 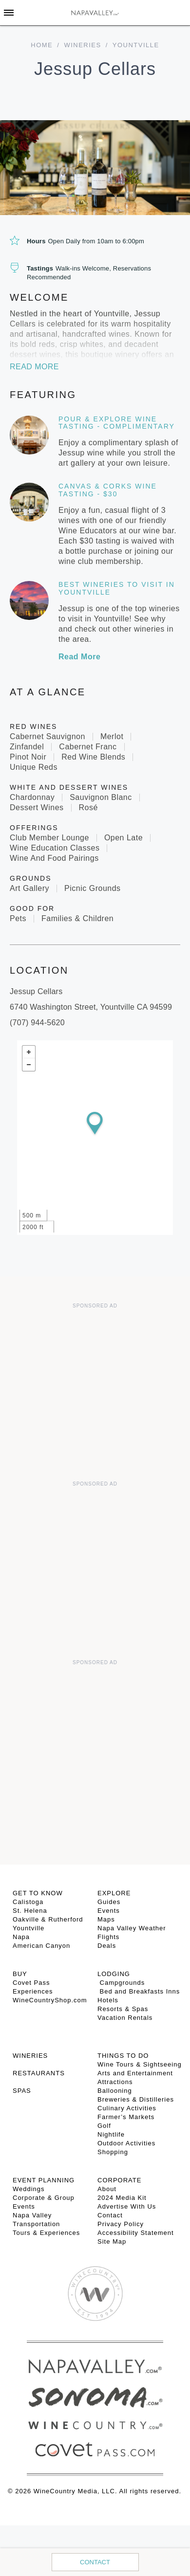 What do you see at coordinates (108, 1937) in the screenshot?
I see `Flights` at bounding box center [108, 1937].